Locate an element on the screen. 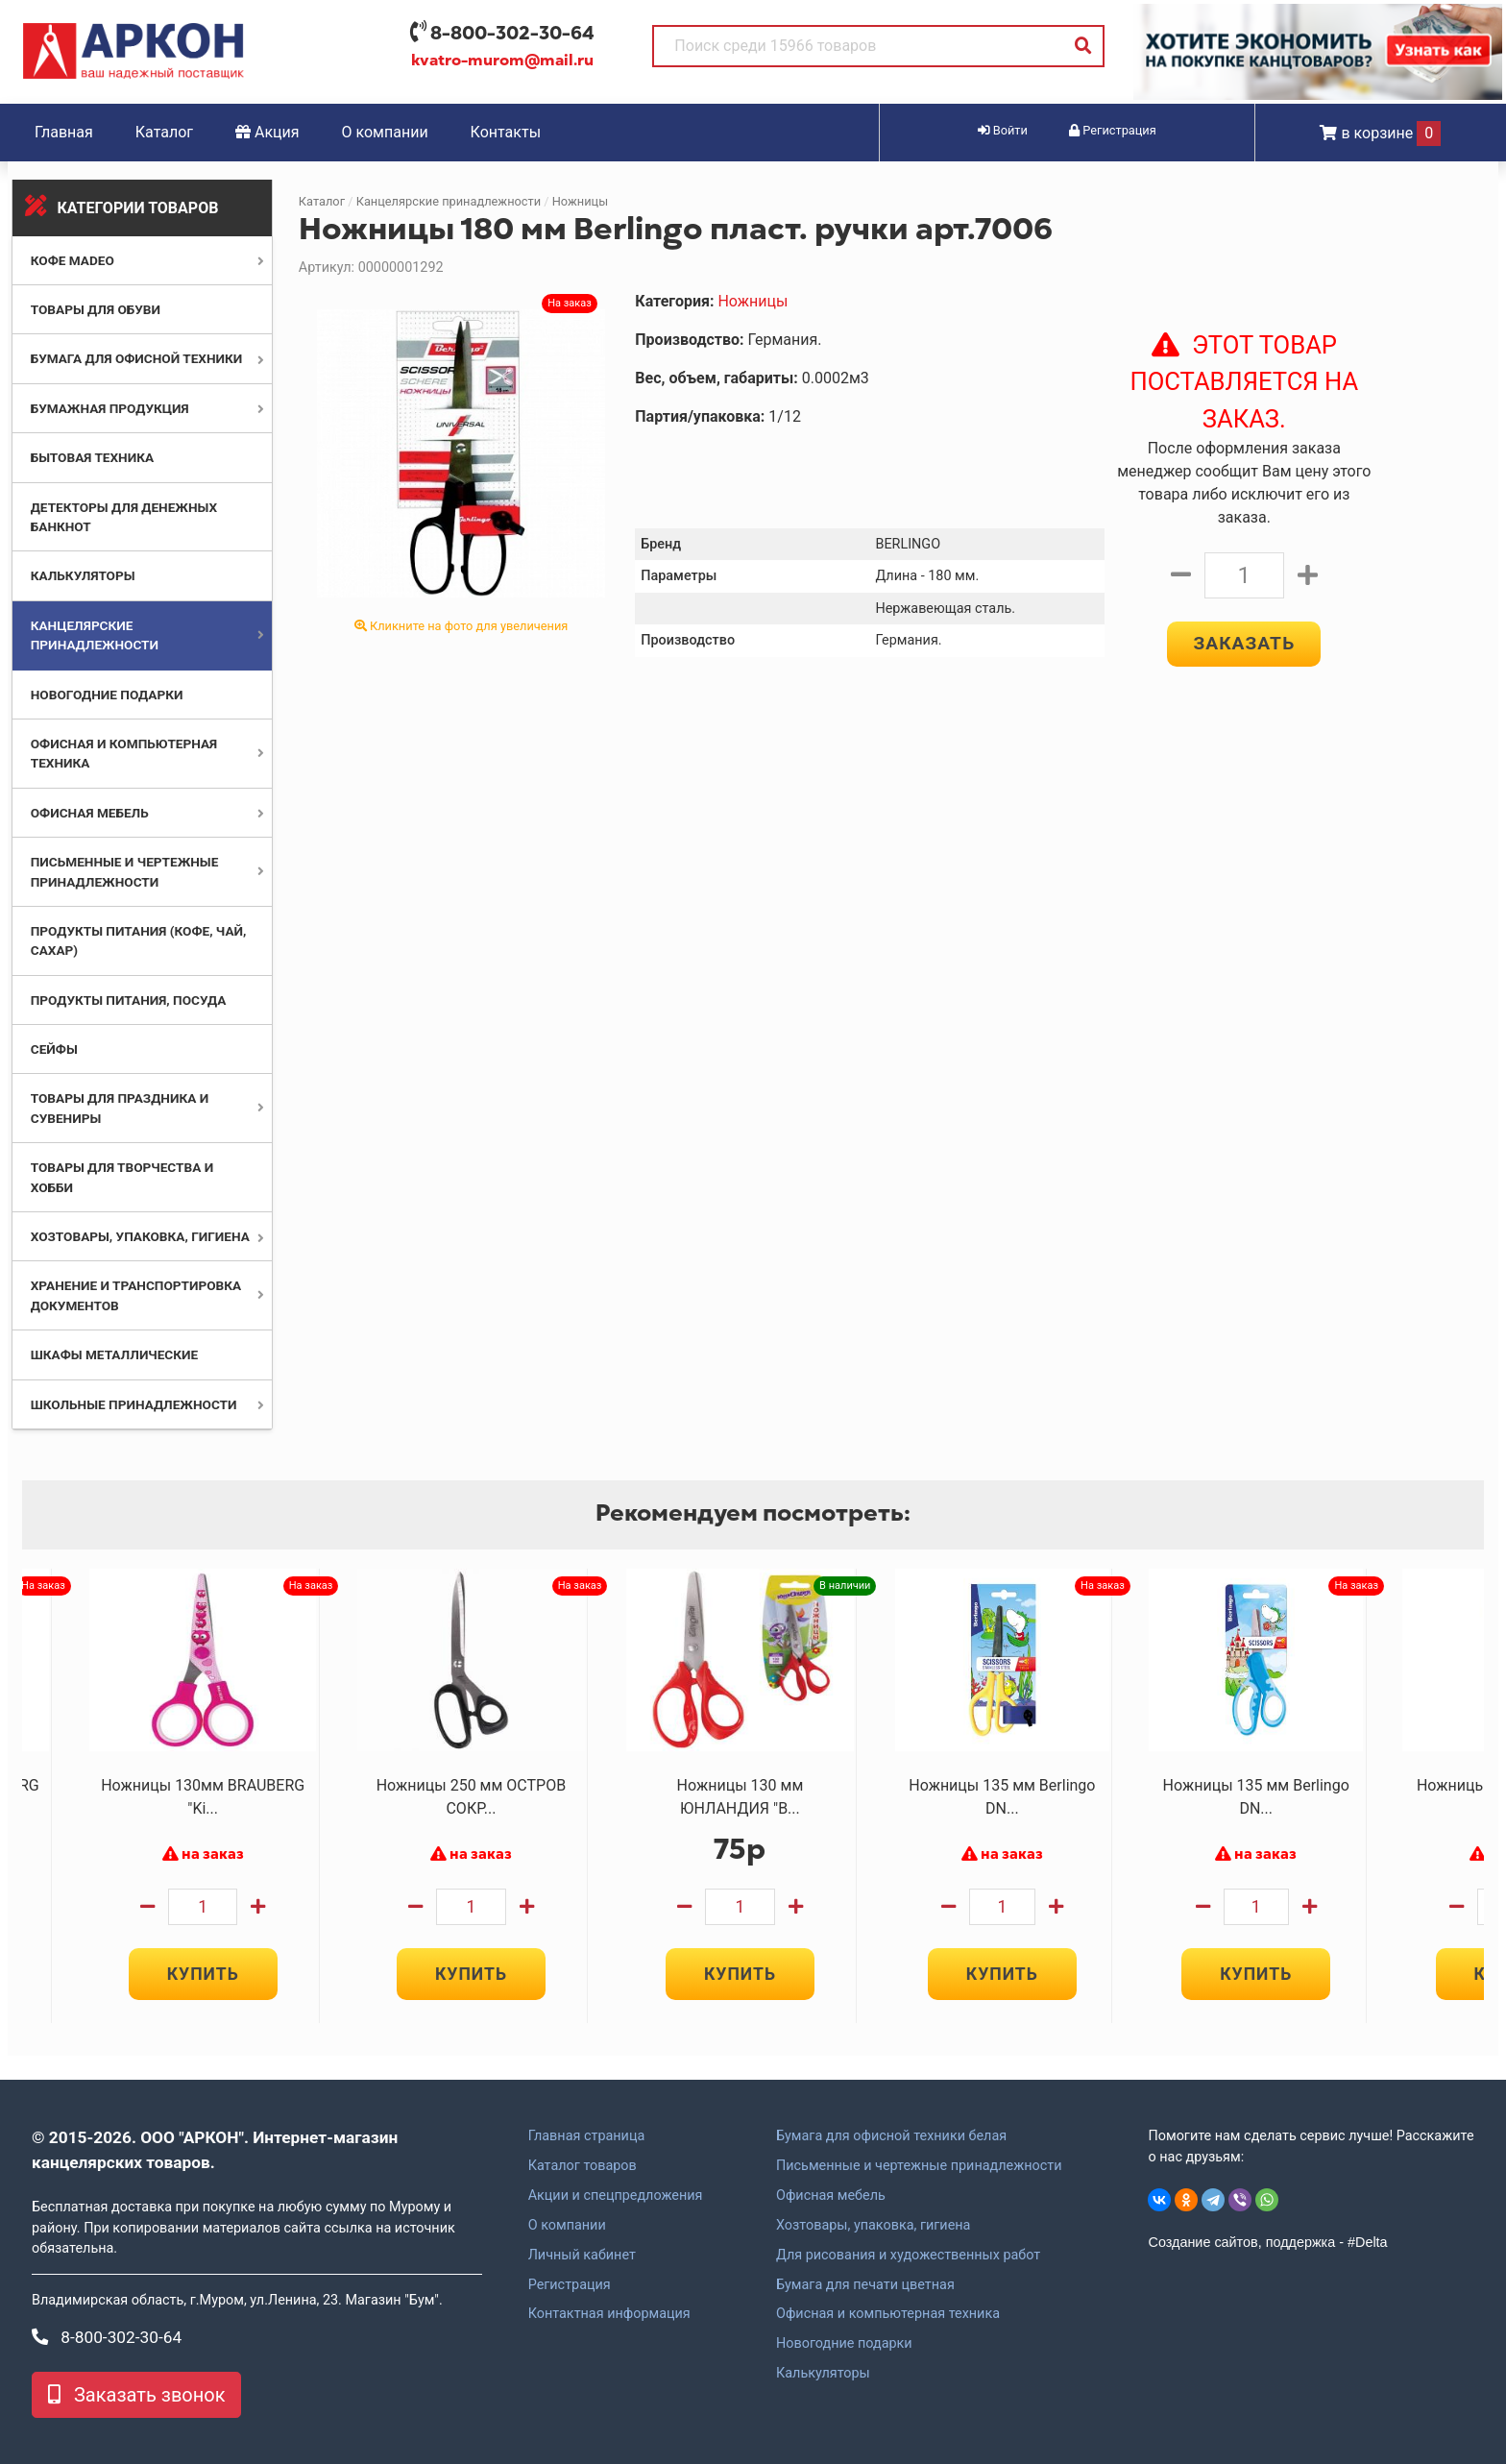 This screenshot has height=2464, width=1506. Заказать звонок is located at coordinates (136, 2394).